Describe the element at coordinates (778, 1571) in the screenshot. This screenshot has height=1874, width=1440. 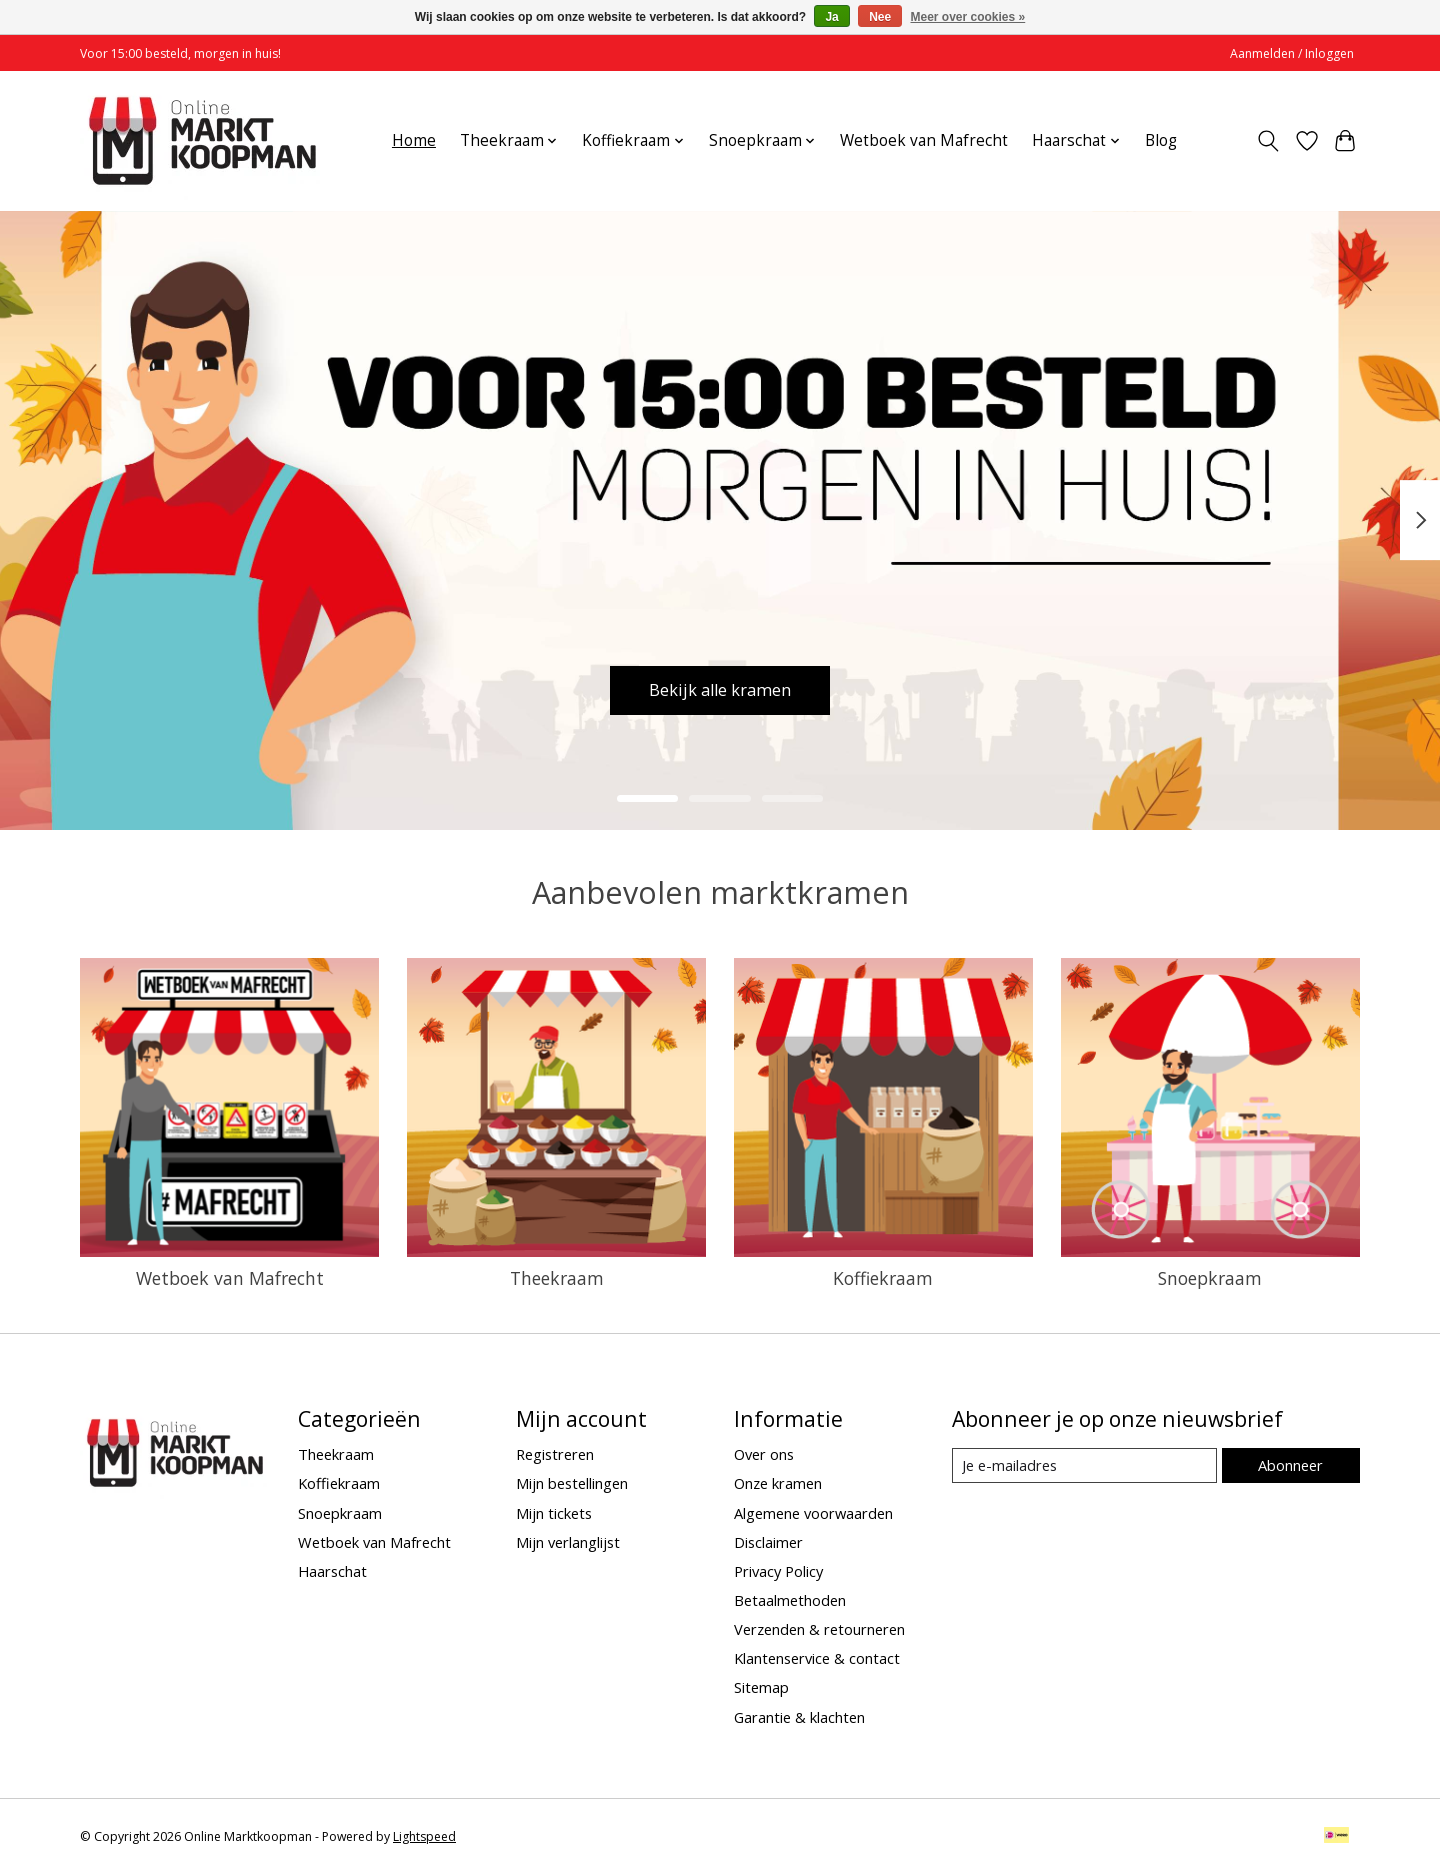
I see `Privacy Policy` at that location.